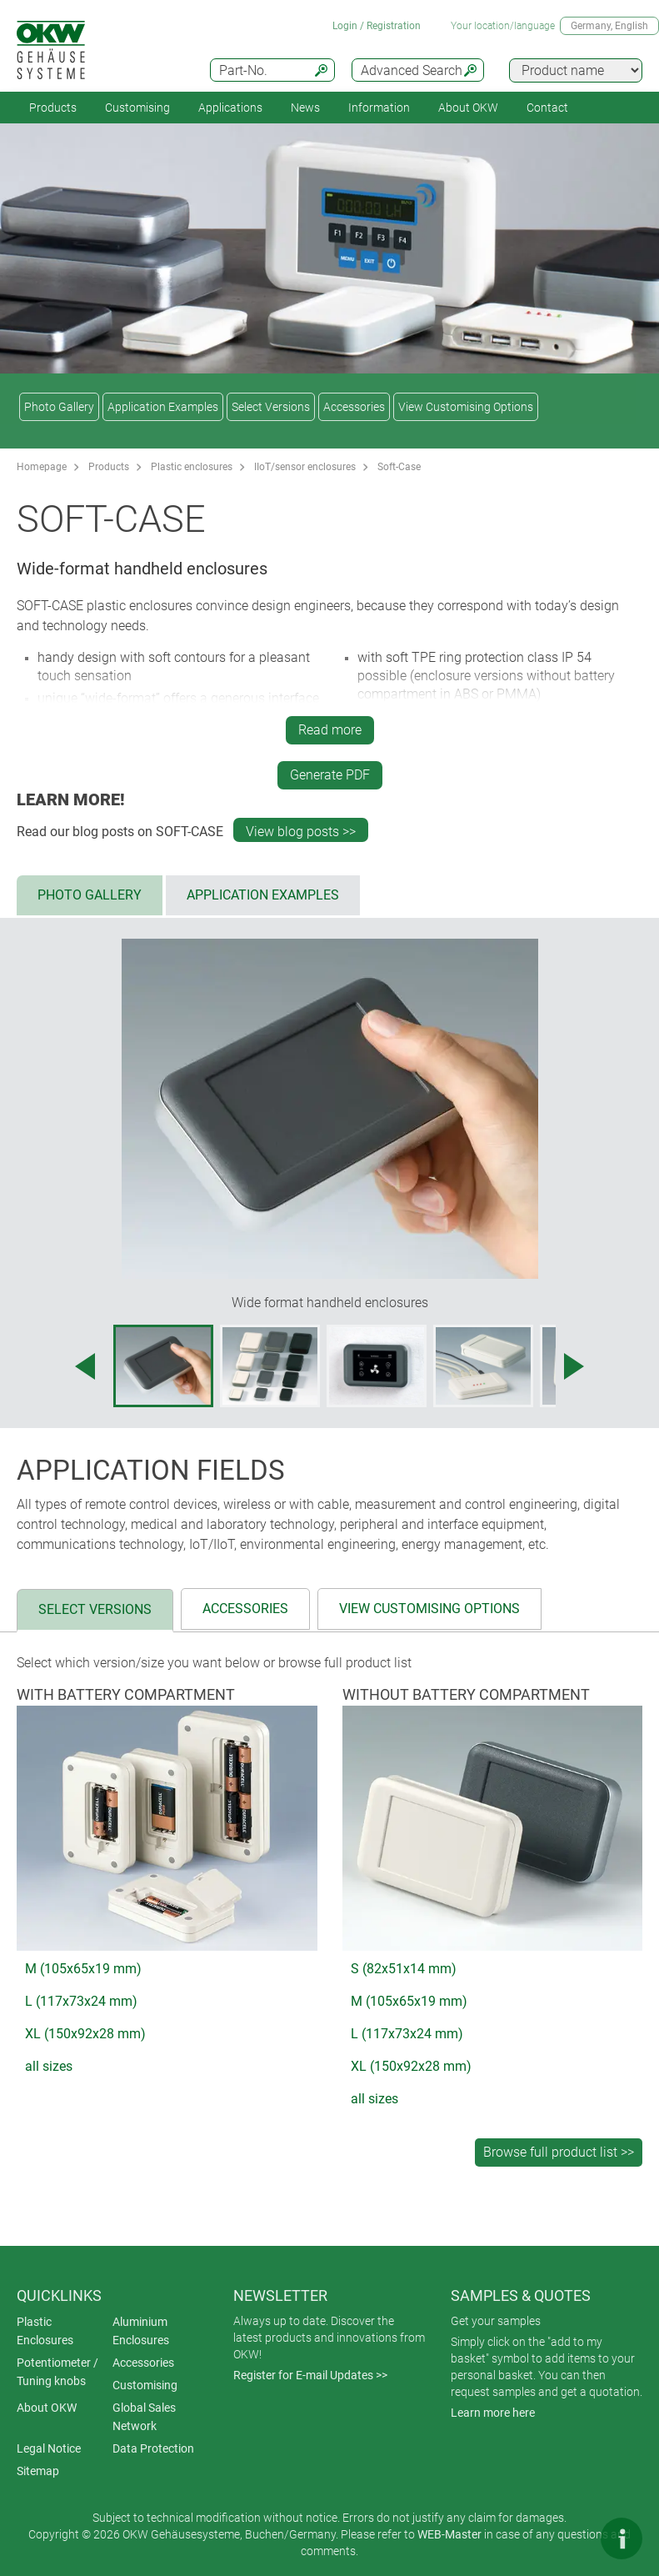 The height and width of the screenshot is (2576, 659). I want to click on Accessories, so click(354, 406).